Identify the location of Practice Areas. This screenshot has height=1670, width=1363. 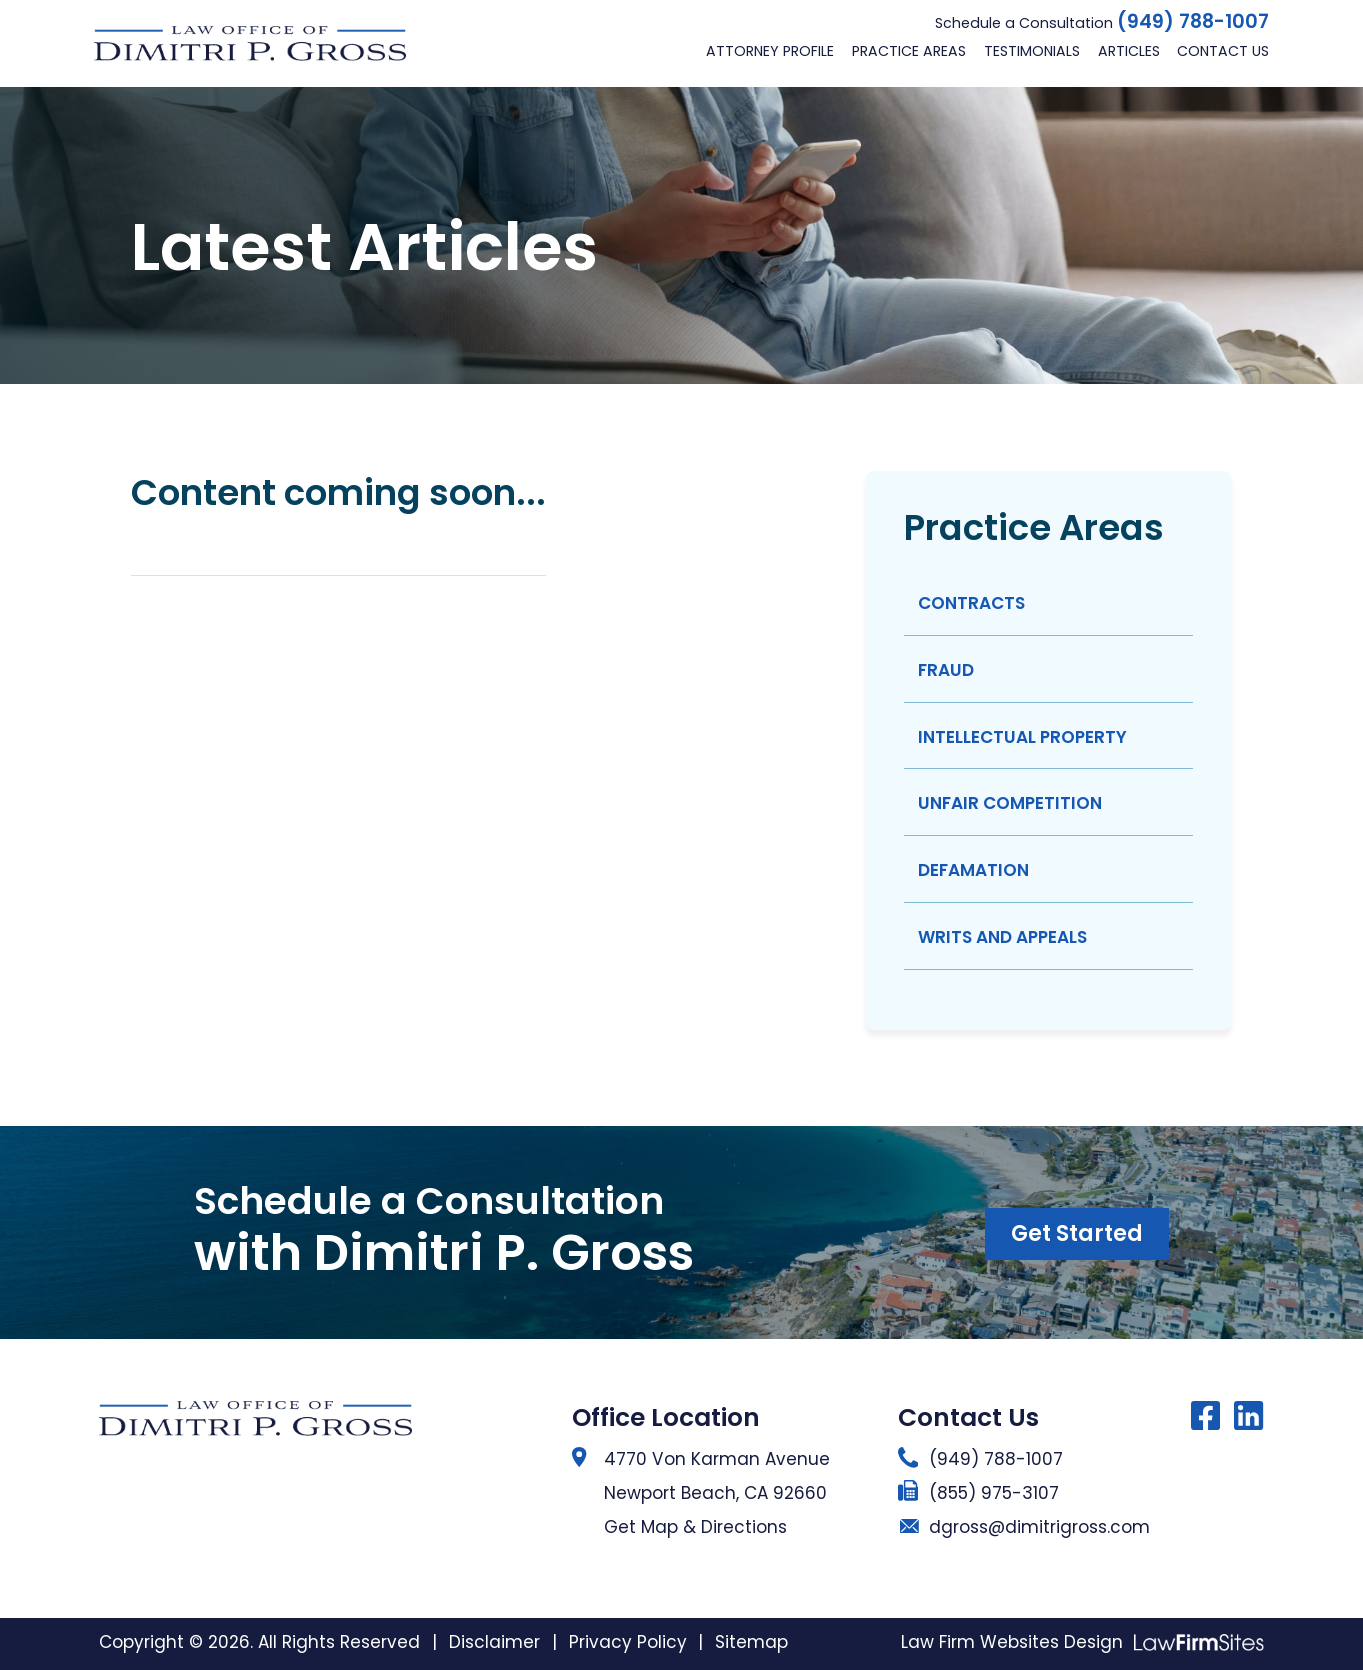
(909, 51).